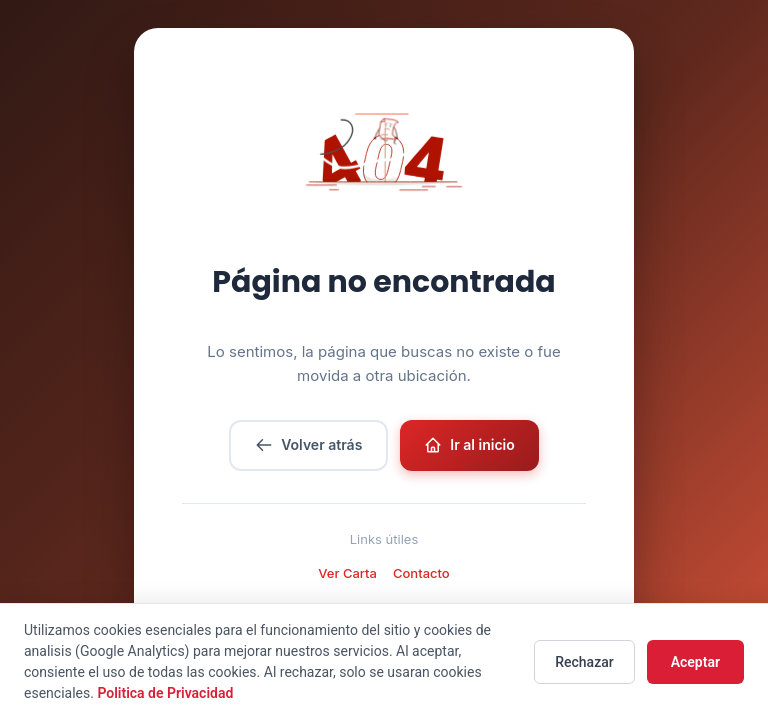 This screenshot has height=720, width=768. I want to click on Contacto, so click(421, 573).